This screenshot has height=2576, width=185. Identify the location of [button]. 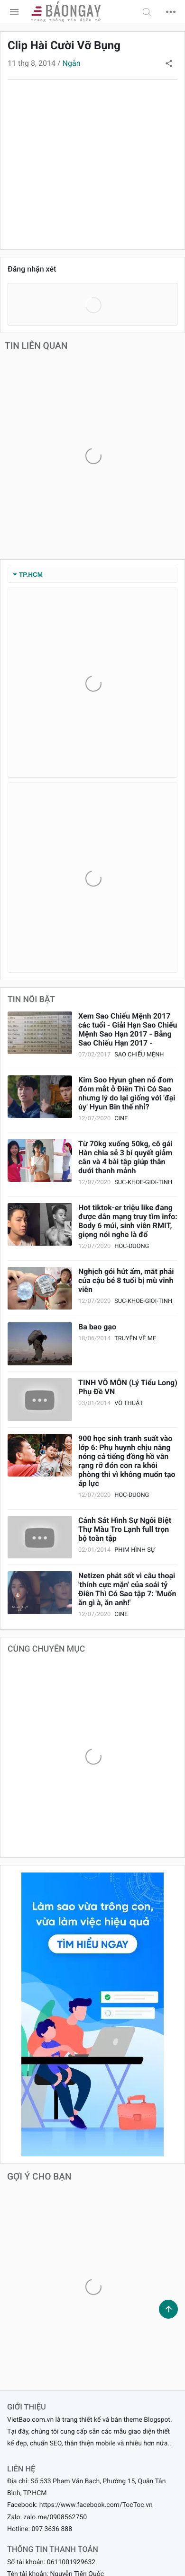
(147, 11).